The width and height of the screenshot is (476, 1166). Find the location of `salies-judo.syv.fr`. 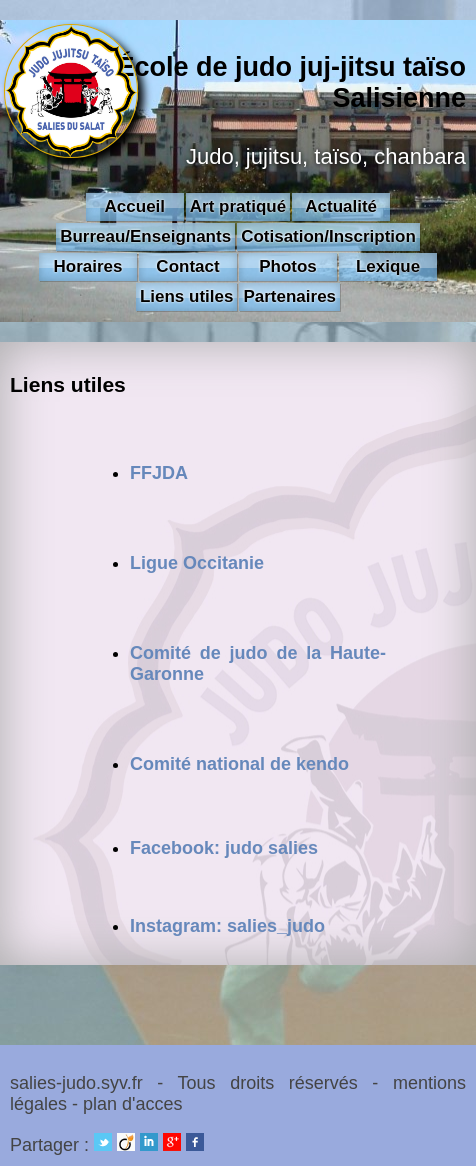

salies-judo.syv.fr is located at coordinates (76, 1083).